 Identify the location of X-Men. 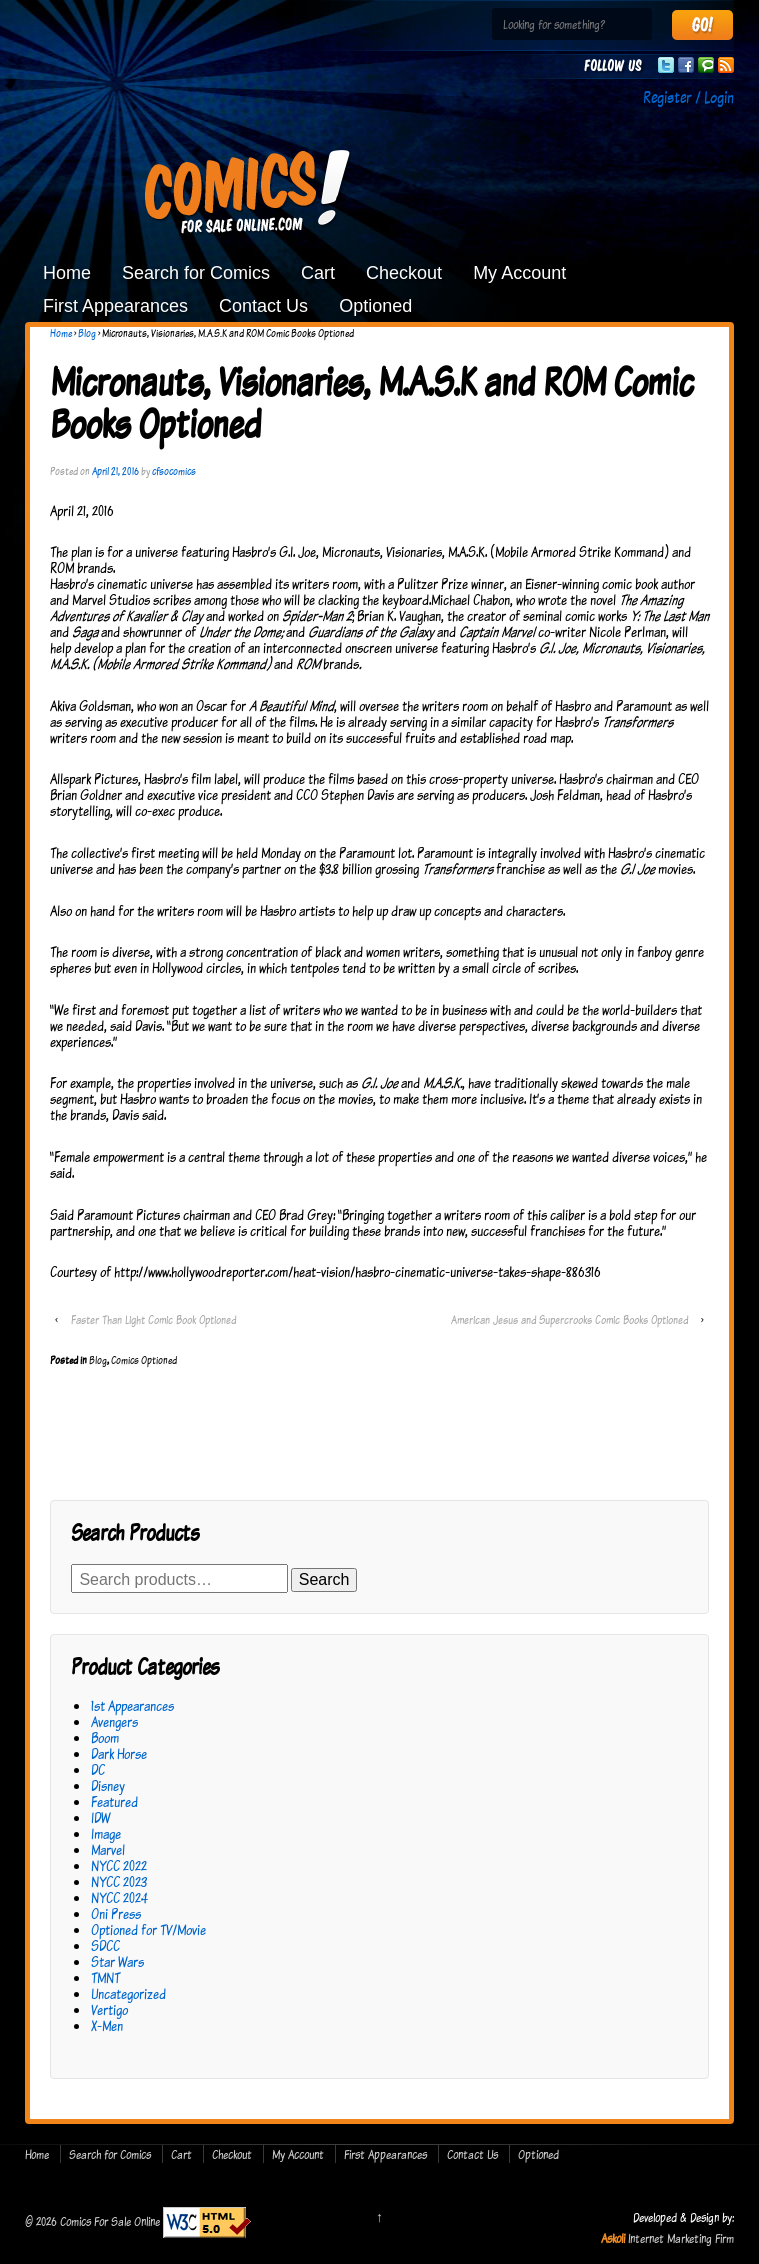
(107, 2025).